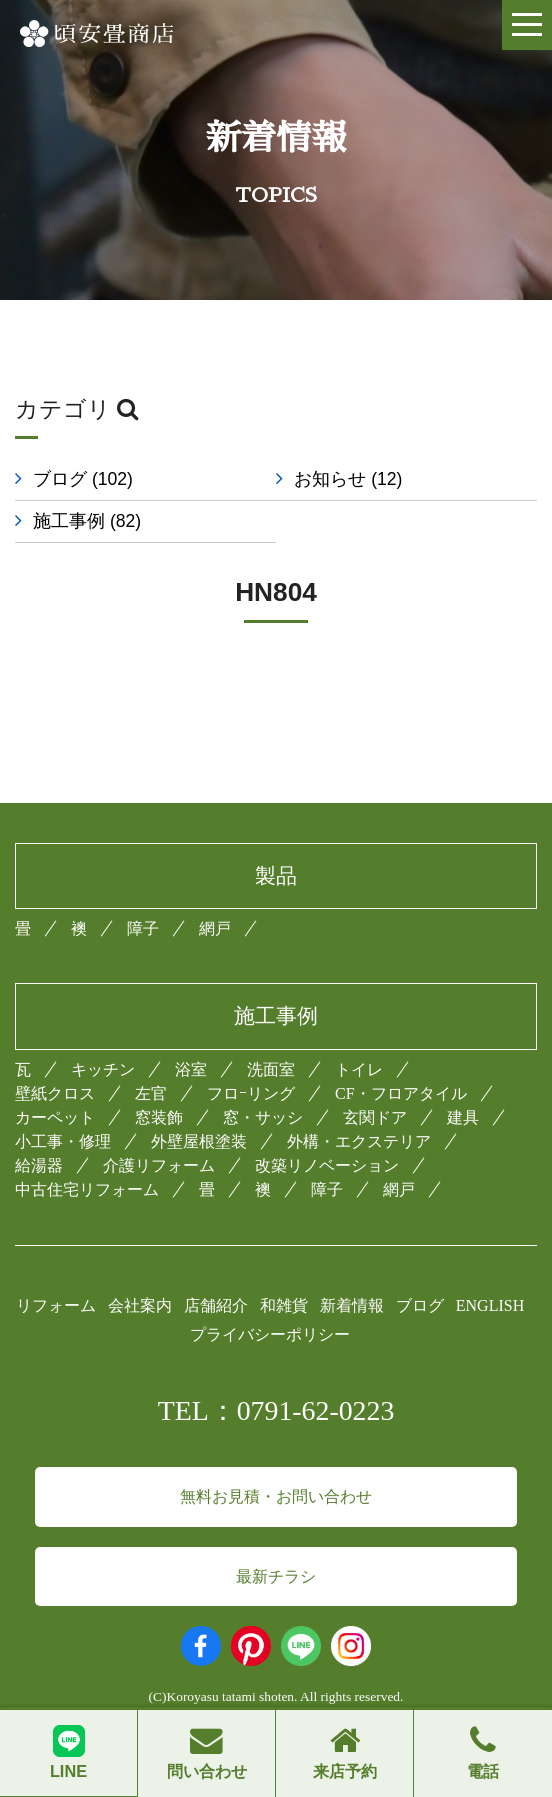 This screenshot has width=552, height=1797. Describe the element at coordinates (490, 1305) in the screenshot. I see `ENGLISH` at that location.